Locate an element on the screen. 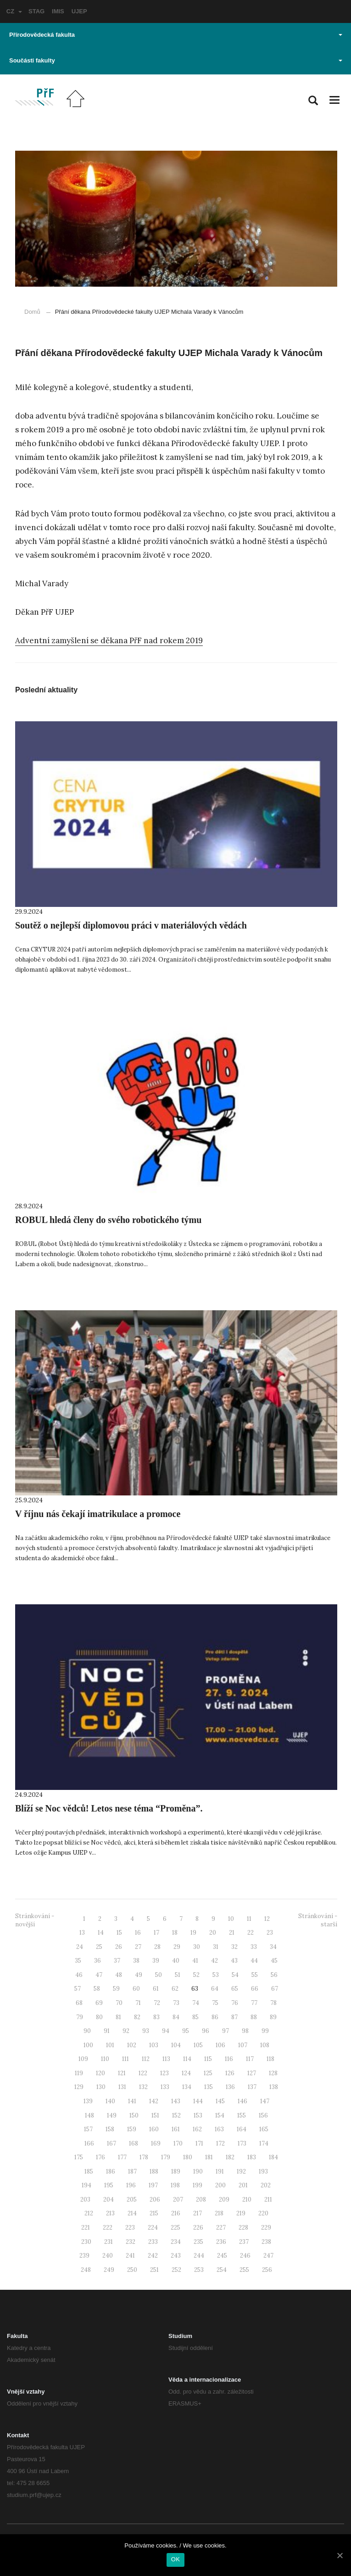  250 is located at coordinates (132, 2270).